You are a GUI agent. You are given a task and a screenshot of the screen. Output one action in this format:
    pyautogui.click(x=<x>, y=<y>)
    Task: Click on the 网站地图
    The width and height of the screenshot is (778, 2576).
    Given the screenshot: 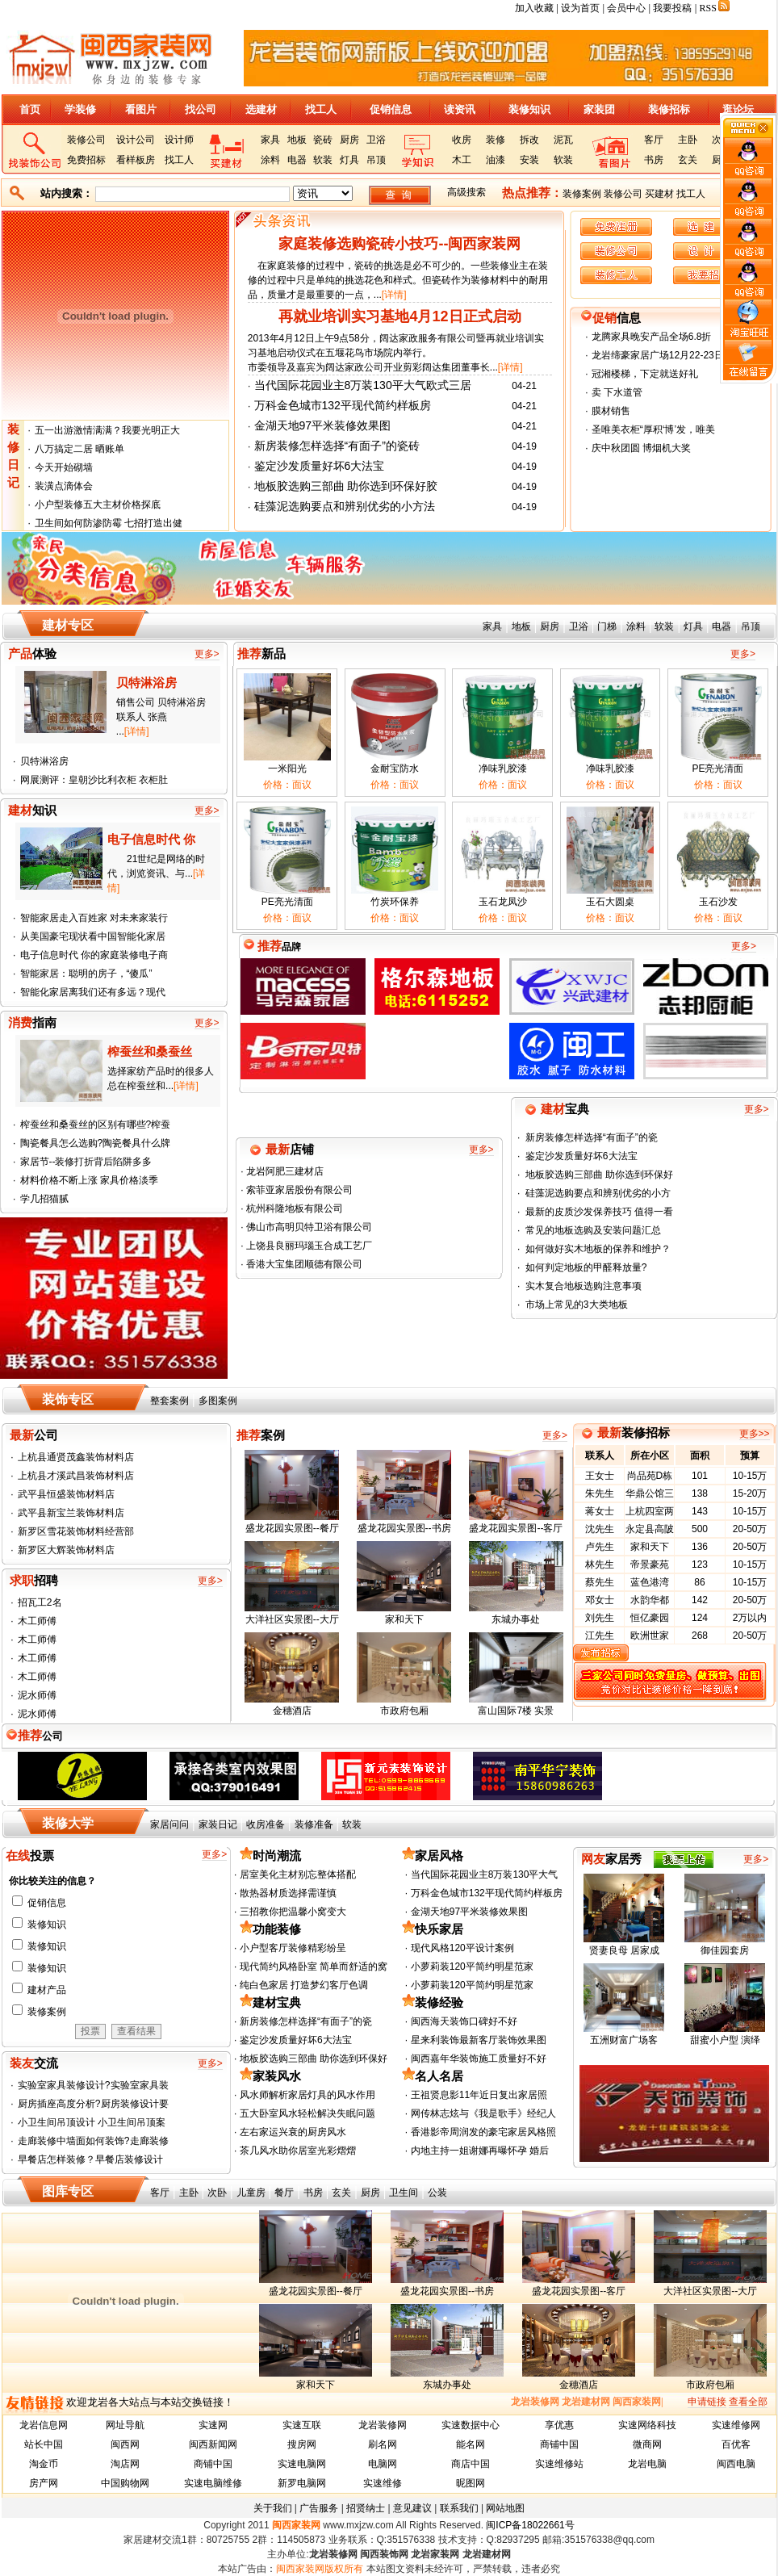 What is the action you would take?
    pyautogui.click(x=505, y=2508)
    